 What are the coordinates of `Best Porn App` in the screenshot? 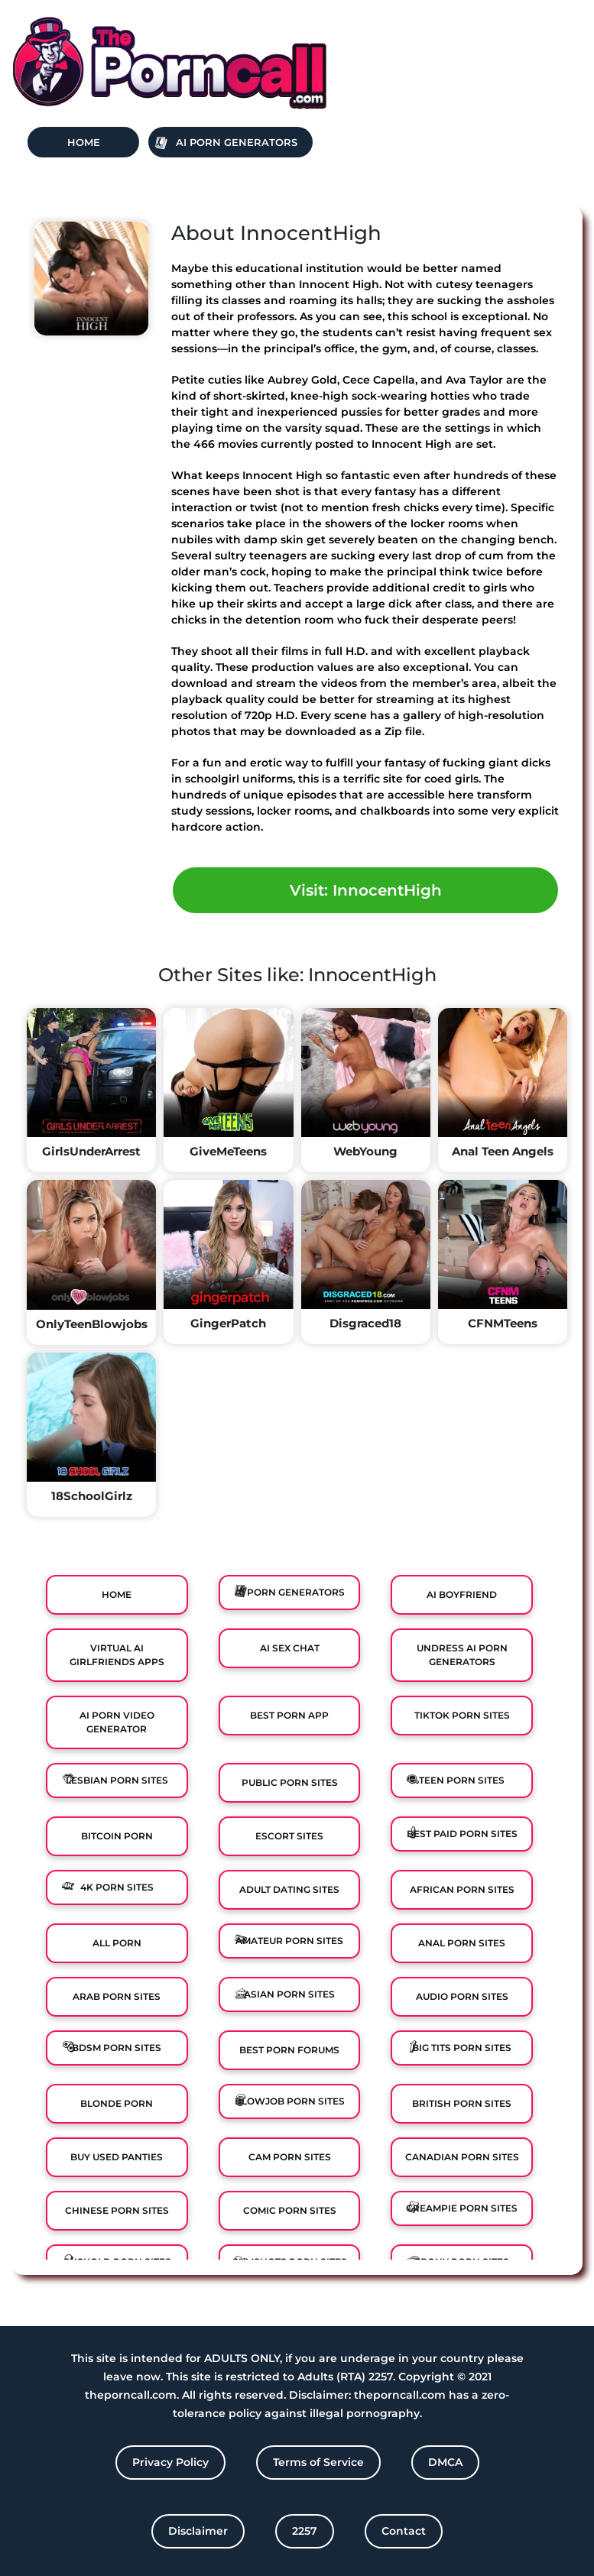 It's located at (289, 1715).